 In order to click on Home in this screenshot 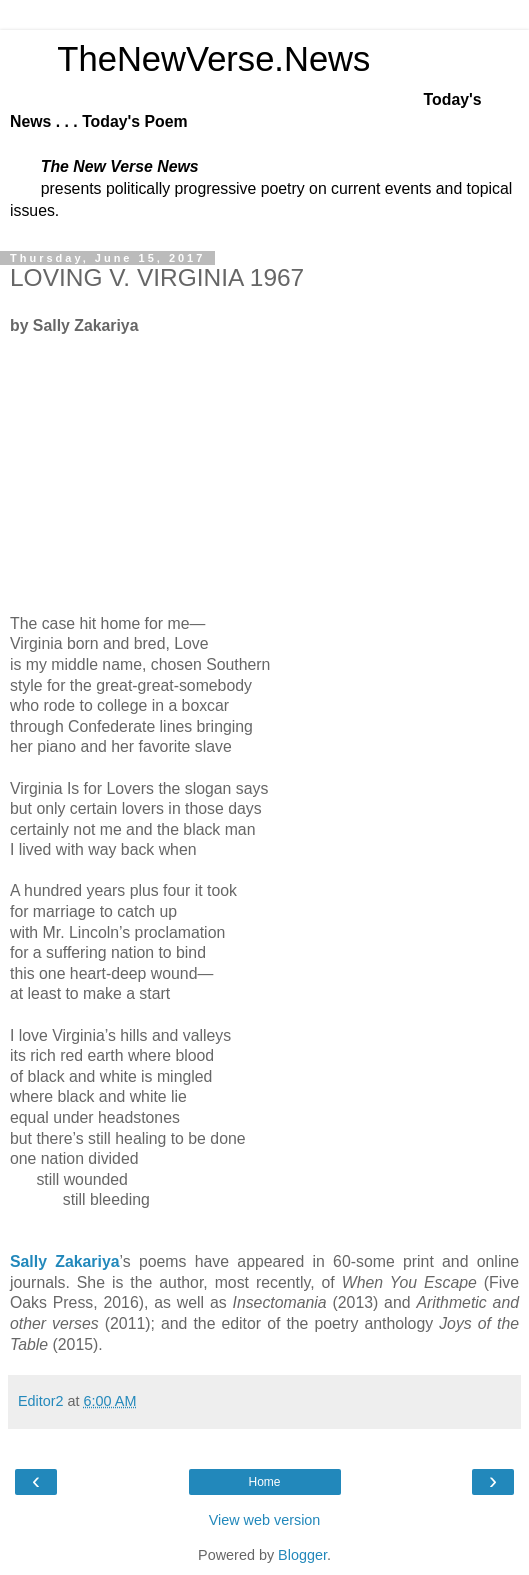, I will do `click(264, 1482)`.